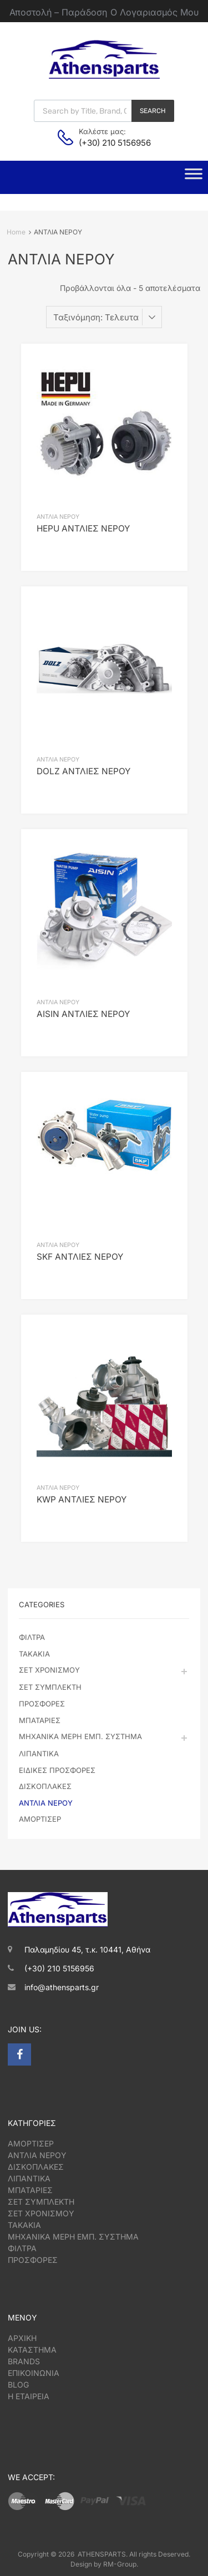  Describe the element at coordinates (120, 2564) in the screenshot. I see `RM-Group.` at that location.